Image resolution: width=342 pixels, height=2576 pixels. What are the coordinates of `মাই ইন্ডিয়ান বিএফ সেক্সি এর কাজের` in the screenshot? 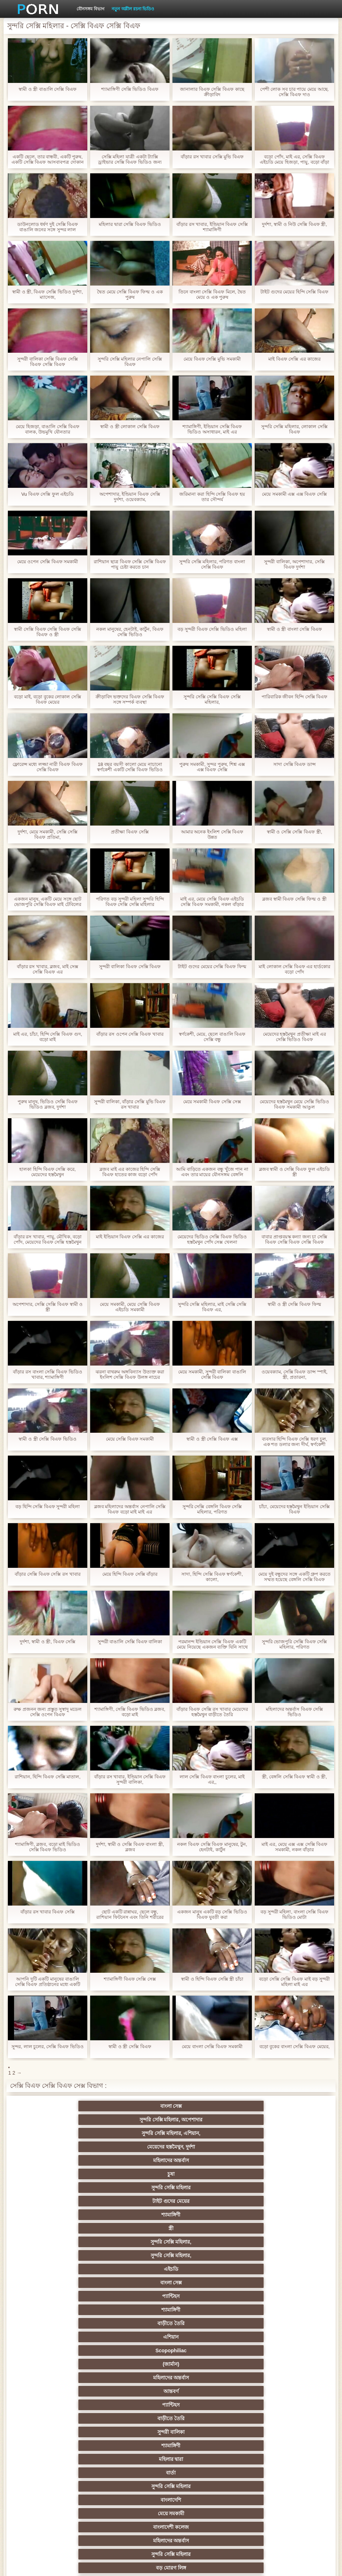 It's located at (130, 1236).